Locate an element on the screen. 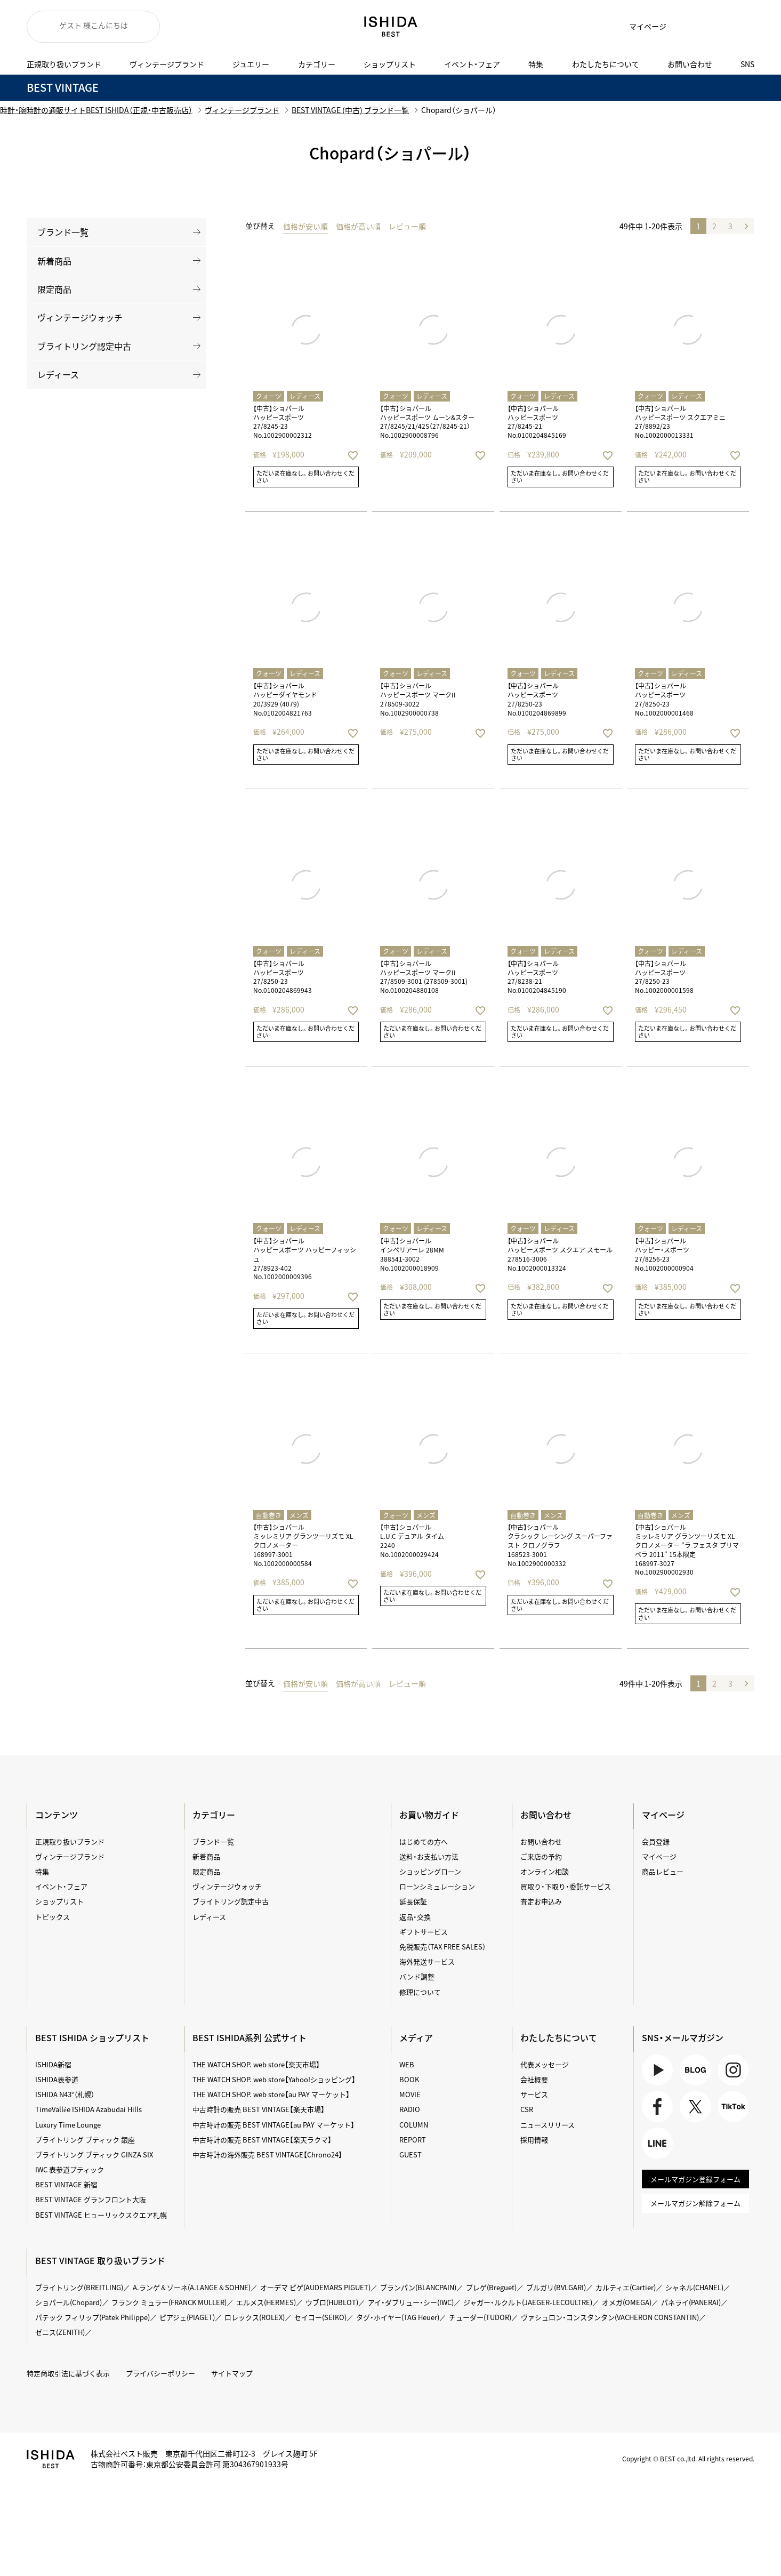 This screenshot has height=2576, width=781. 価格が高い順 is located at coordinates (358, 226).